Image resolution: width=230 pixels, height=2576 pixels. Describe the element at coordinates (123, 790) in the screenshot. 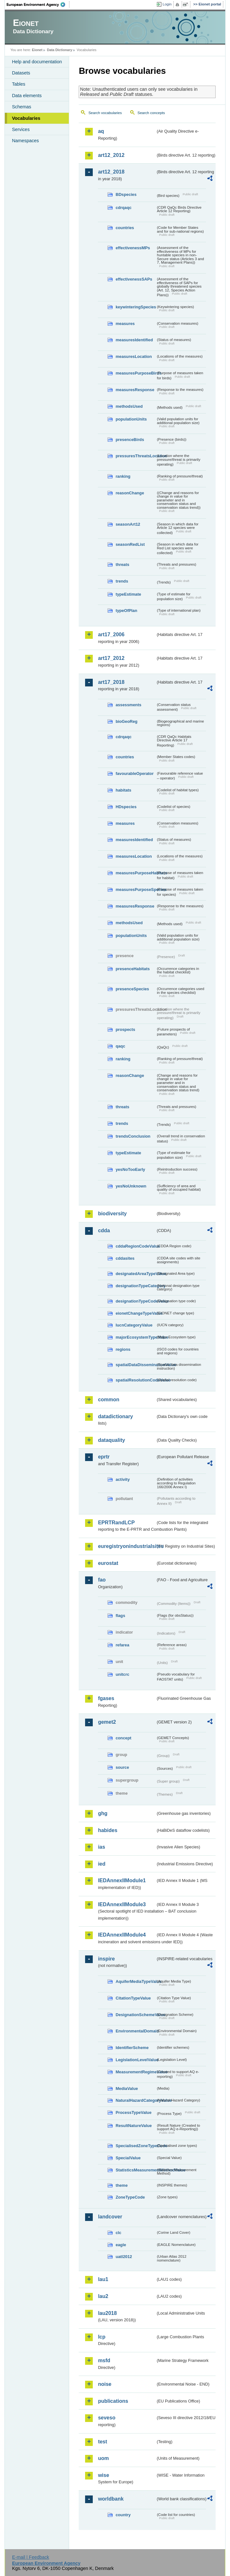

I see `habitats` at that location.